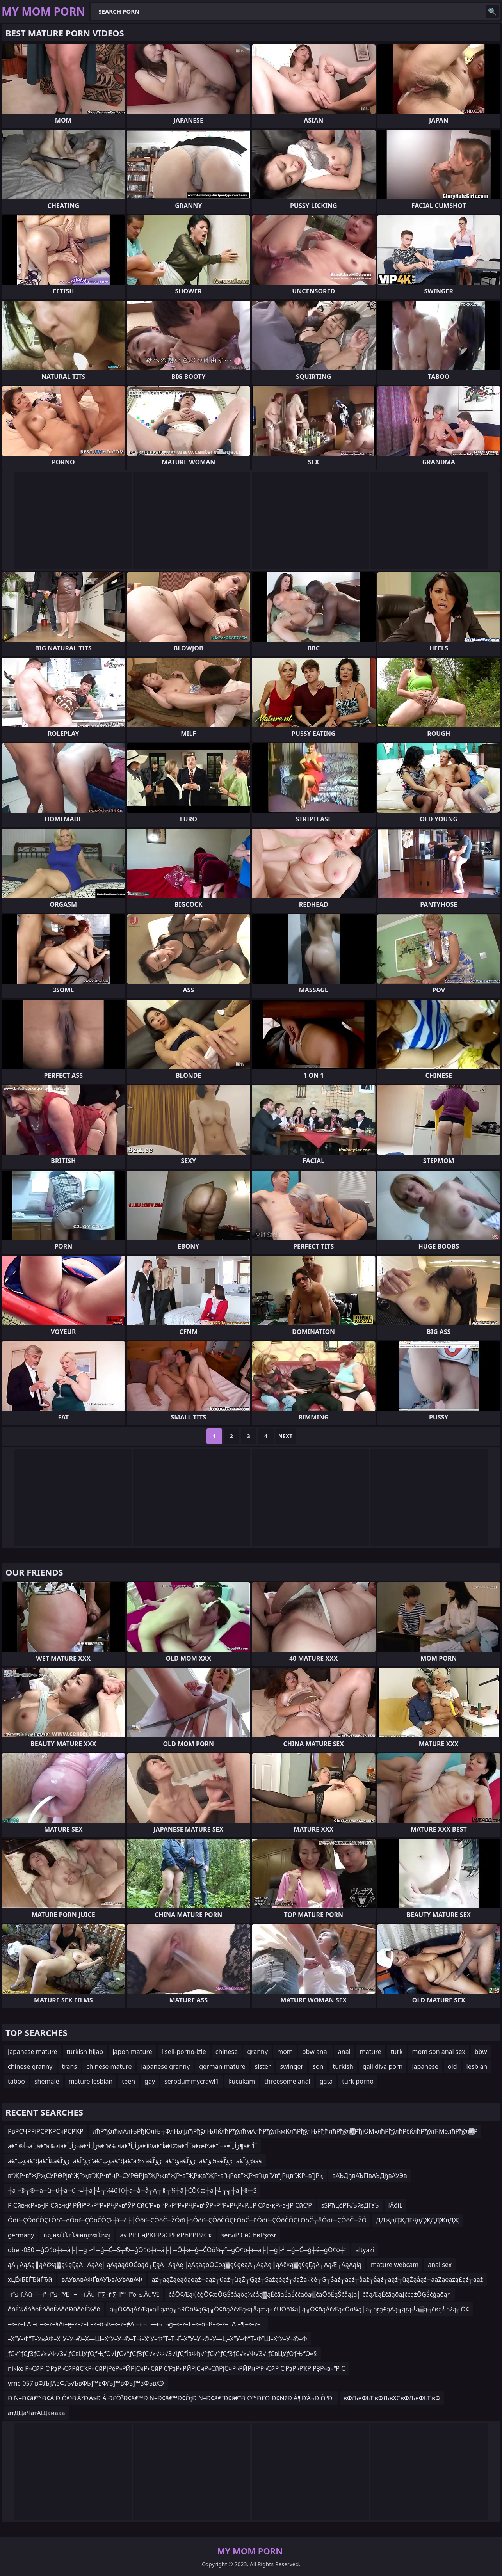 The width and height of the screenshot is (502, 2576). Describe the element at coordinates (369, 2175) in the screenshot. I see `вАЪДђвАЪҐІвАЪДђвАУЭв` at that location.